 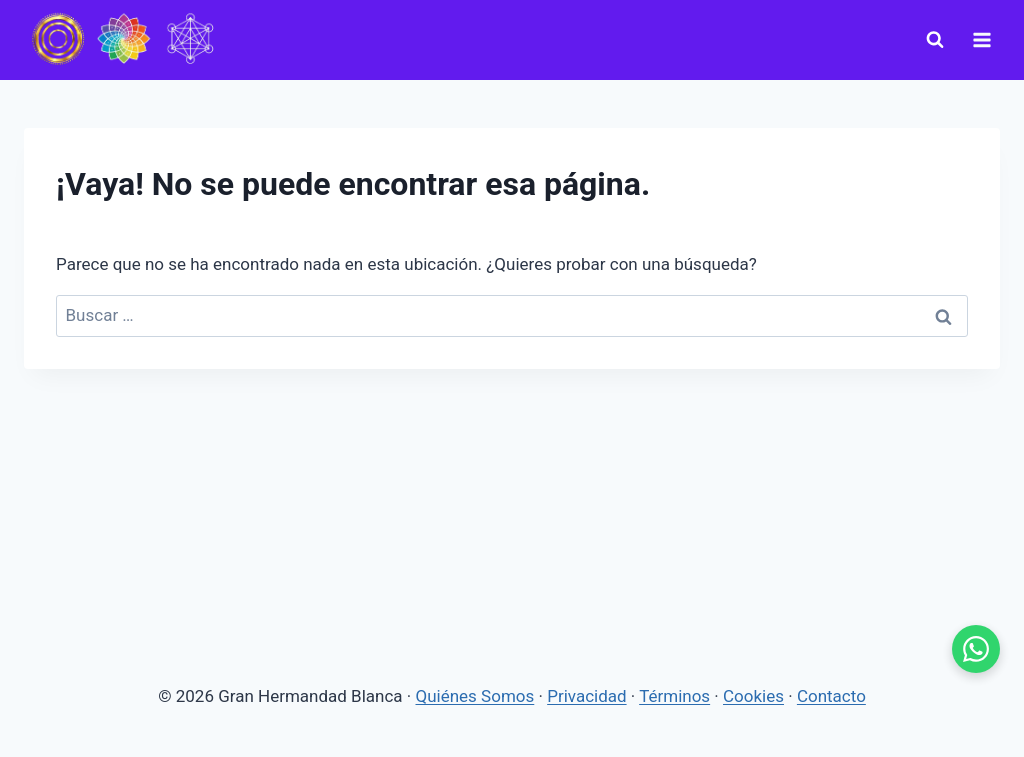 I want to click on [WhatsApp - se abre en pestaña nueva], so click(x=976, y=649).